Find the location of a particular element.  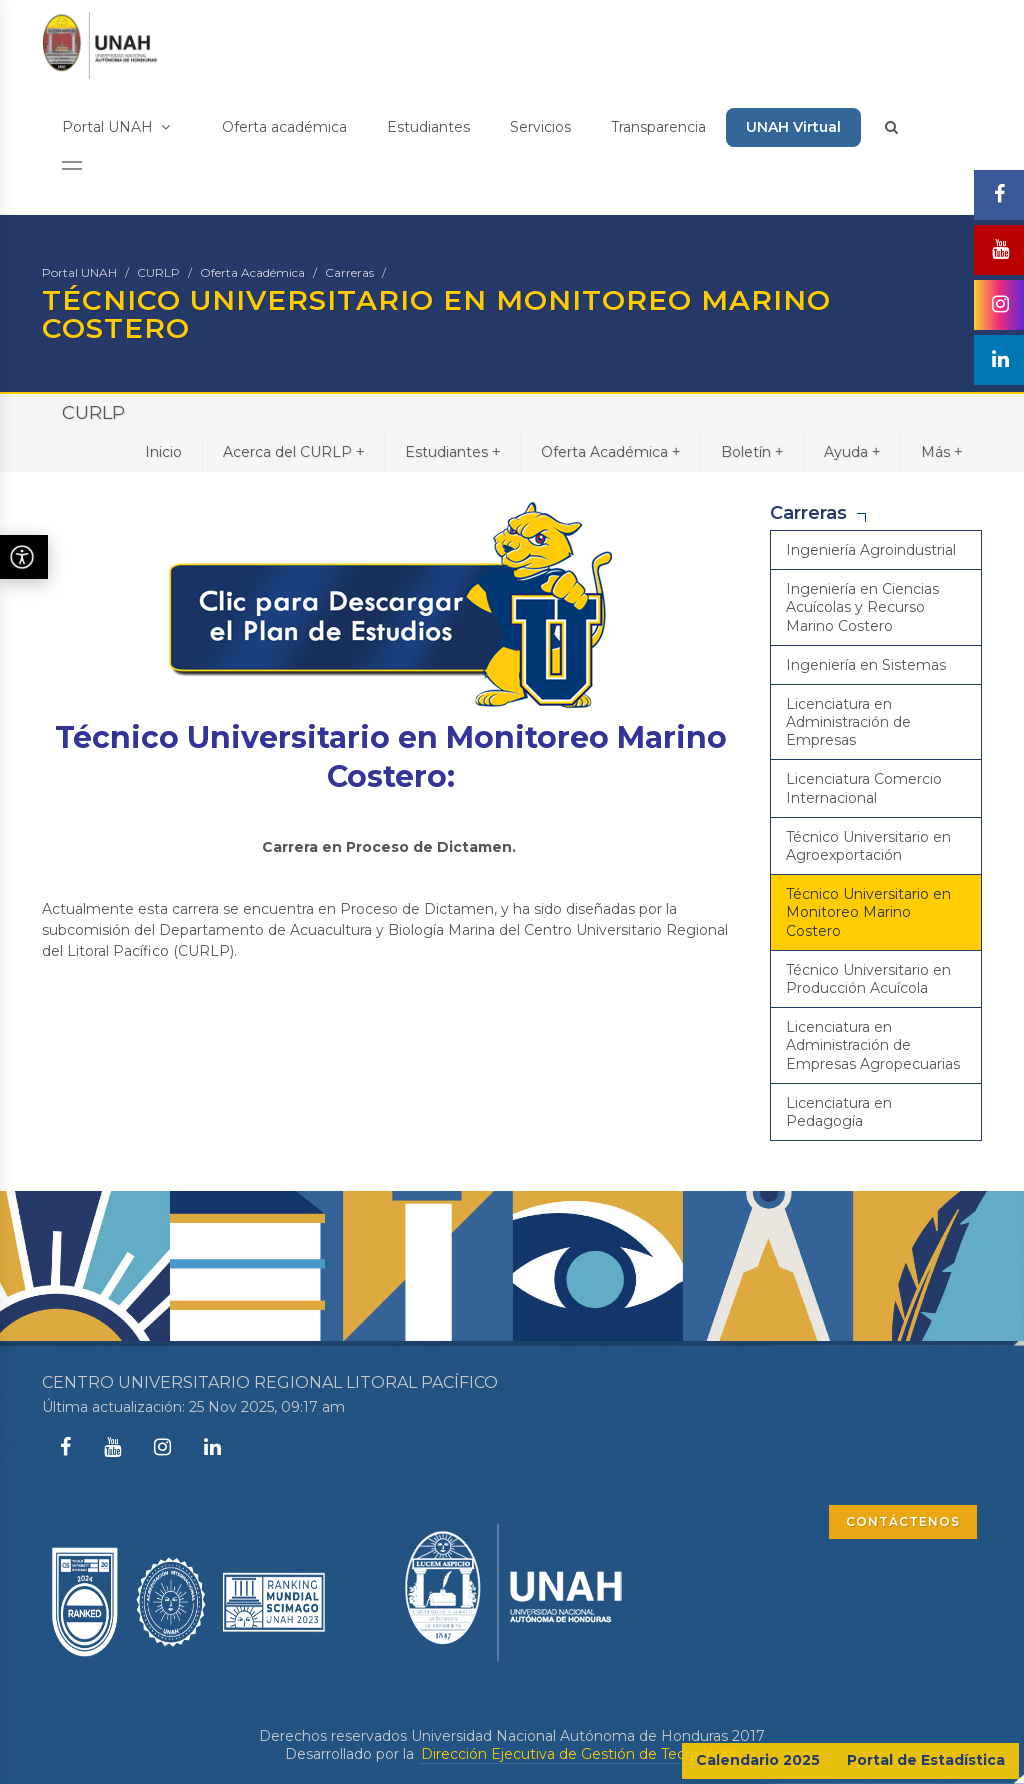

Portal de Estadística is located at coordinates (926, 1760).